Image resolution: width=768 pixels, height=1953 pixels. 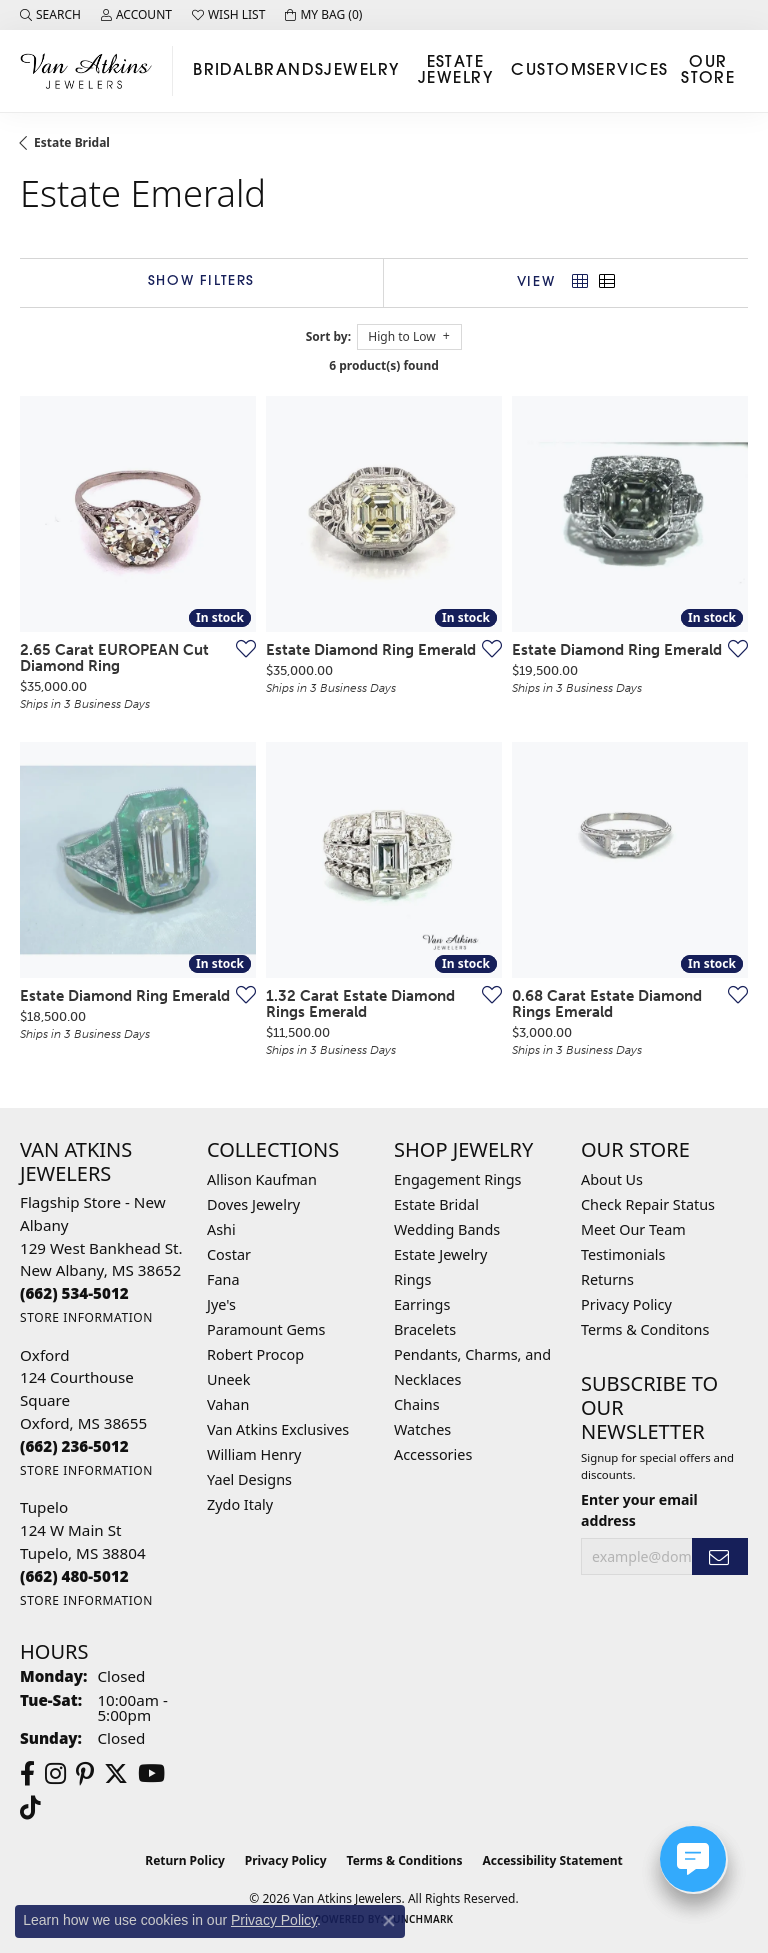 I want to click on [Close consent popup], so click(x=389, y=1921).